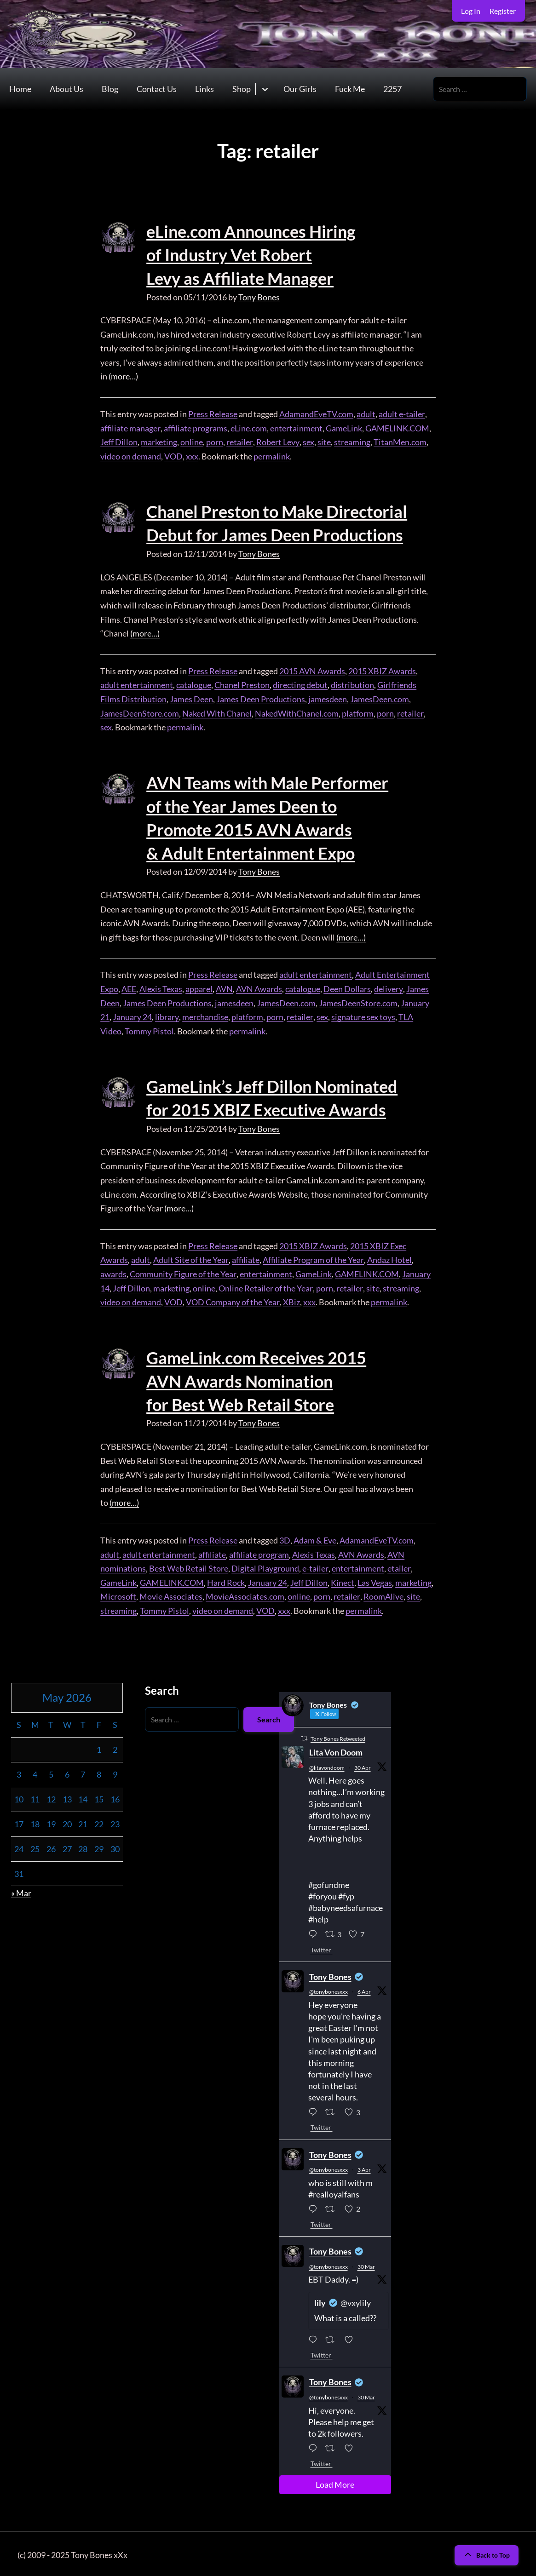 Image resolution: width=536 pixels, height=2576 pixels. Describe the element at coordinates (366, 413) in the screenshot. I see `adult` at that location.